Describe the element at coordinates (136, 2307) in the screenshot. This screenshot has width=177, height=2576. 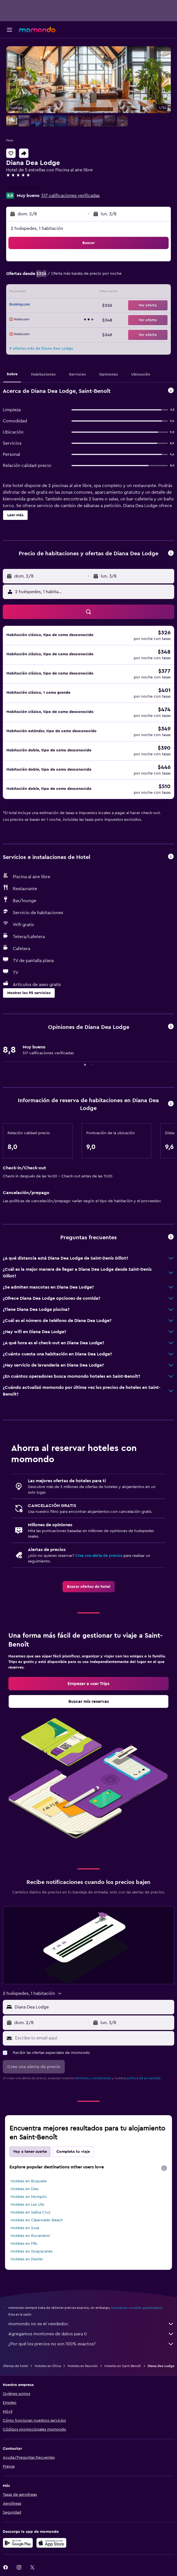
I see `los precios no están garantizados` at that location.